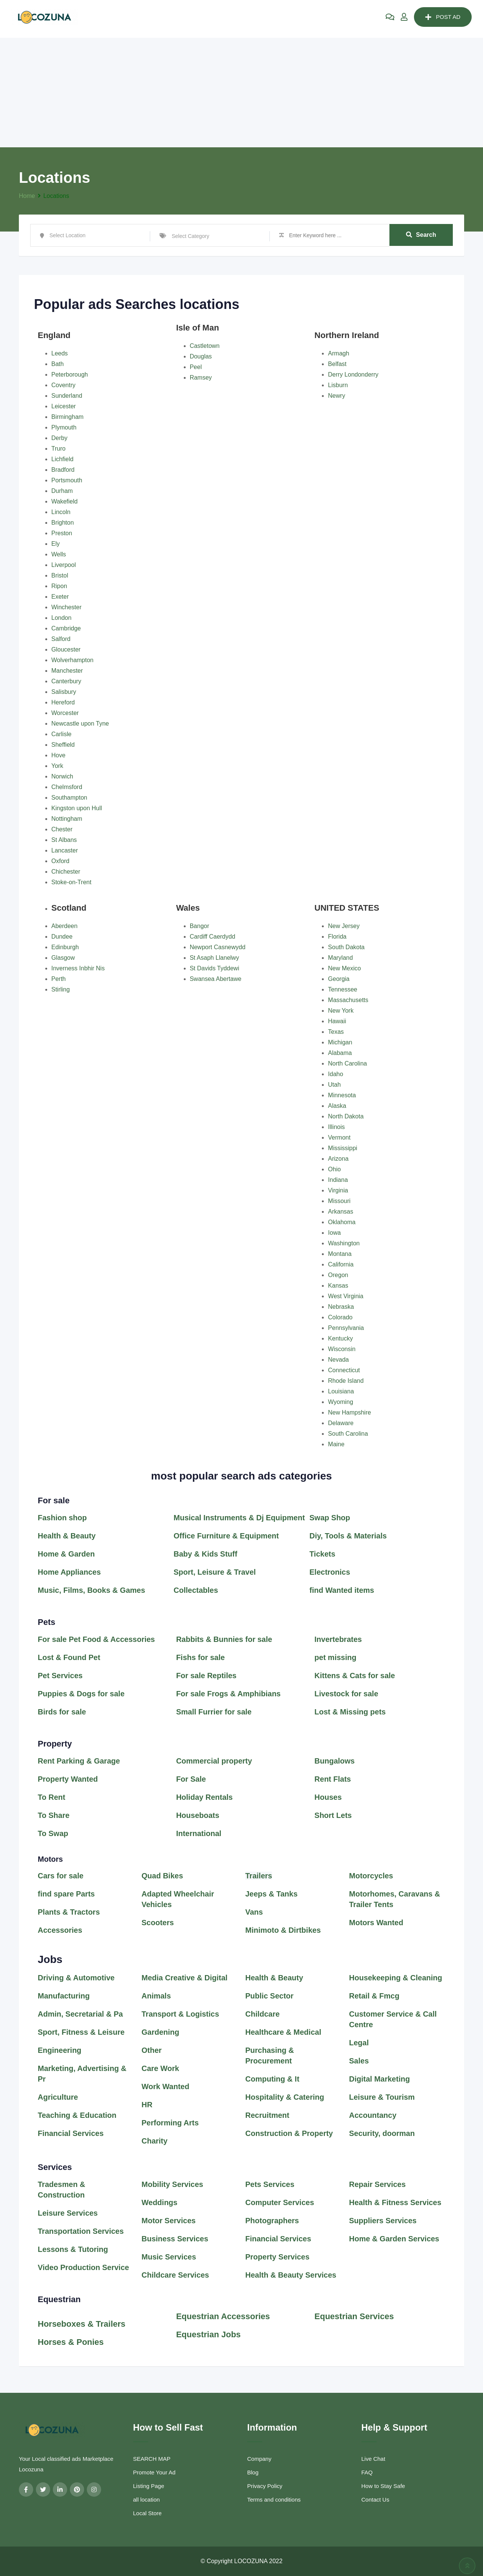 This screenshot has height=2576, width=483. I want to click on Engineering, so click(60, 2050).